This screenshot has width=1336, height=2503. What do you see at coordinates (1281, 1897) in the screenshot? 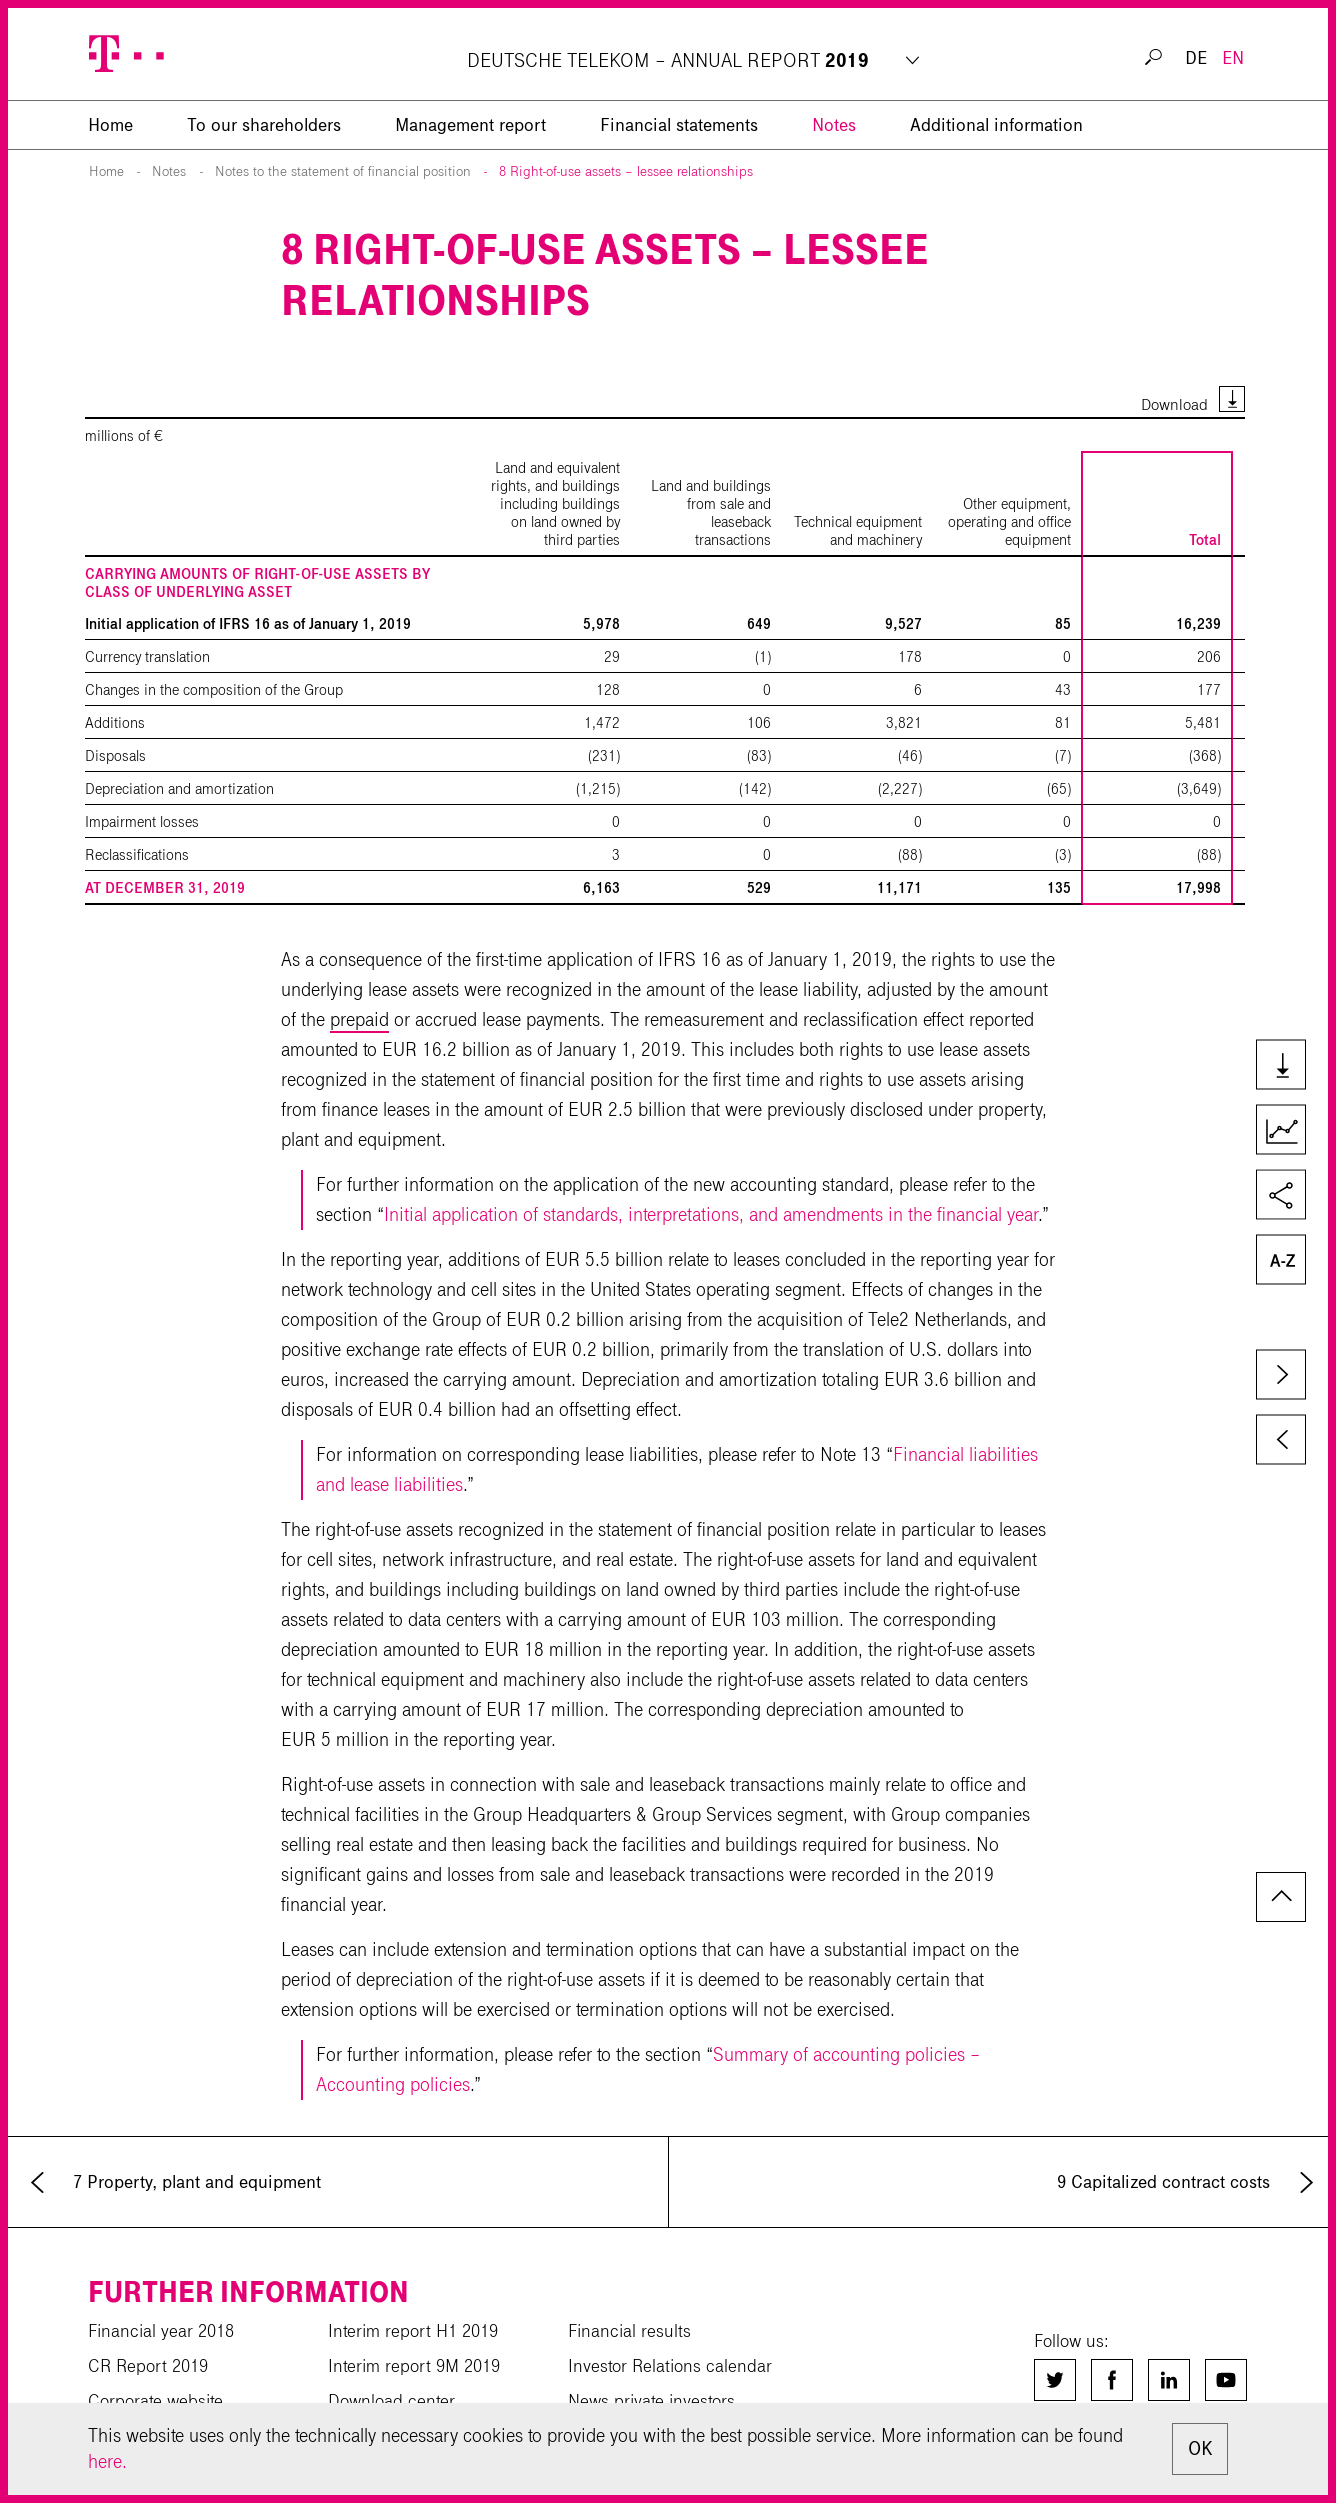
I see `to page top` at bounding box center [1281, 1897].